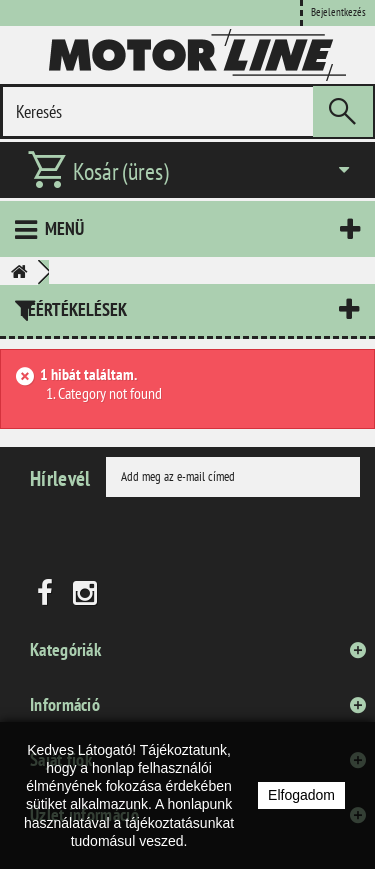  I want to click on Bejelentkezés, so click(338, 12).